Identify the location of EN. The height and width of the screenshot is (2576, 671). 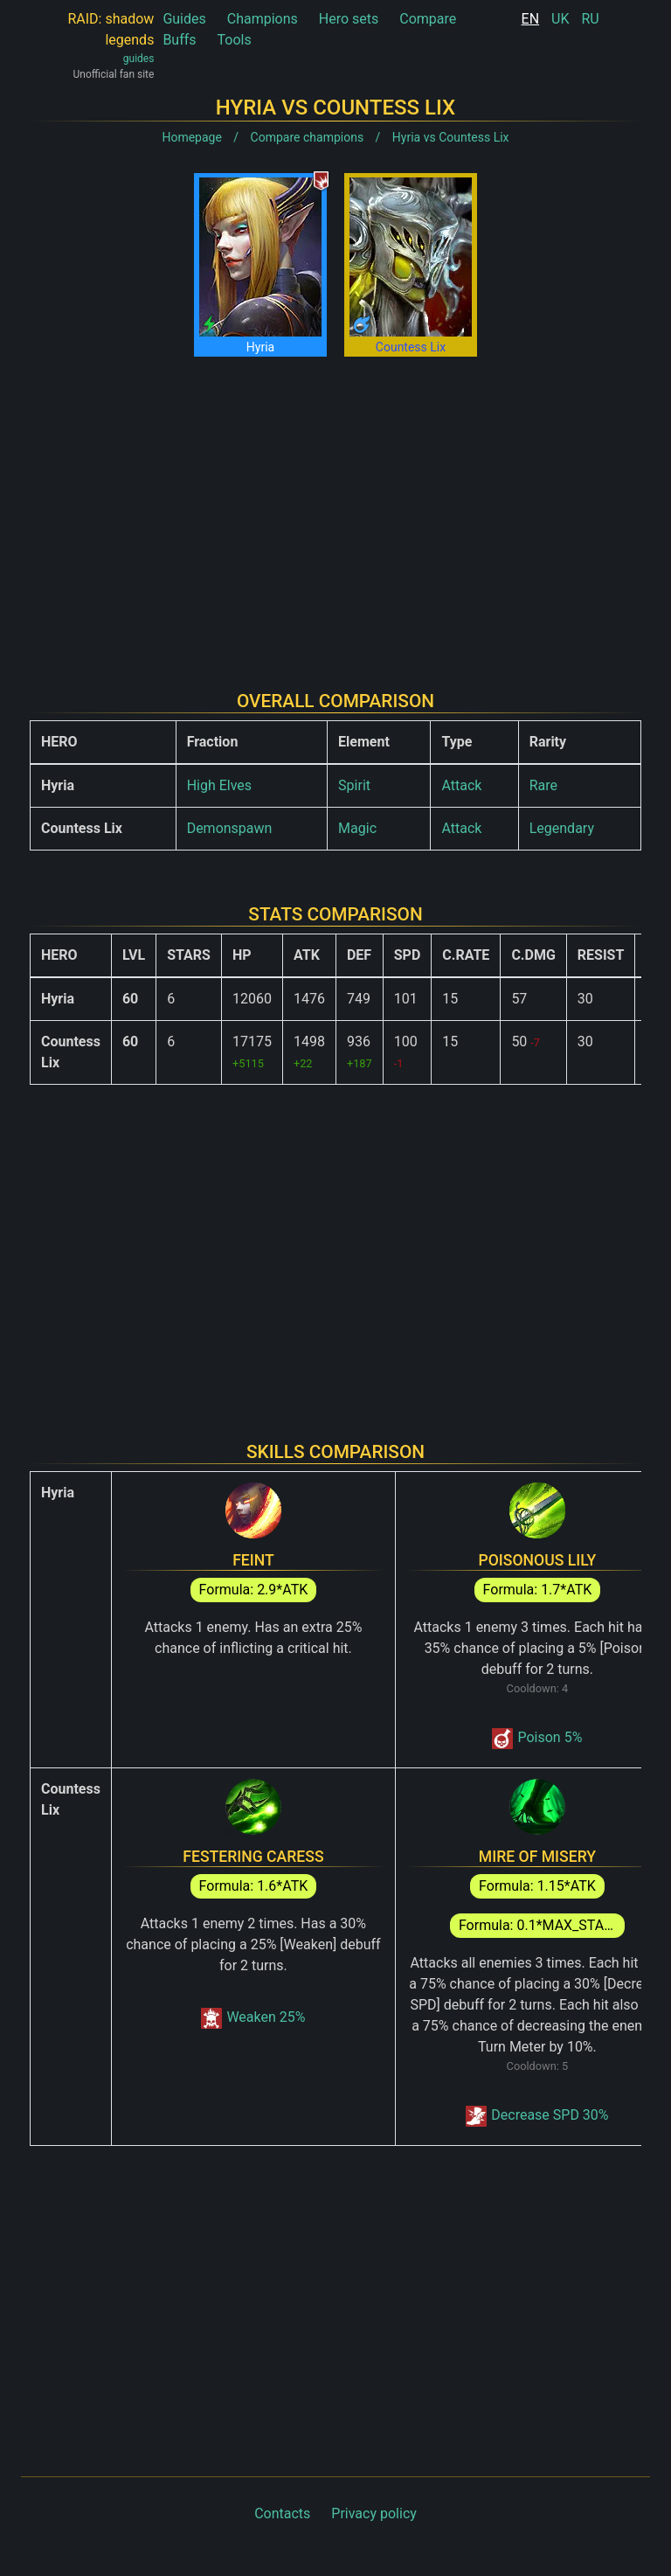
(531, 18).